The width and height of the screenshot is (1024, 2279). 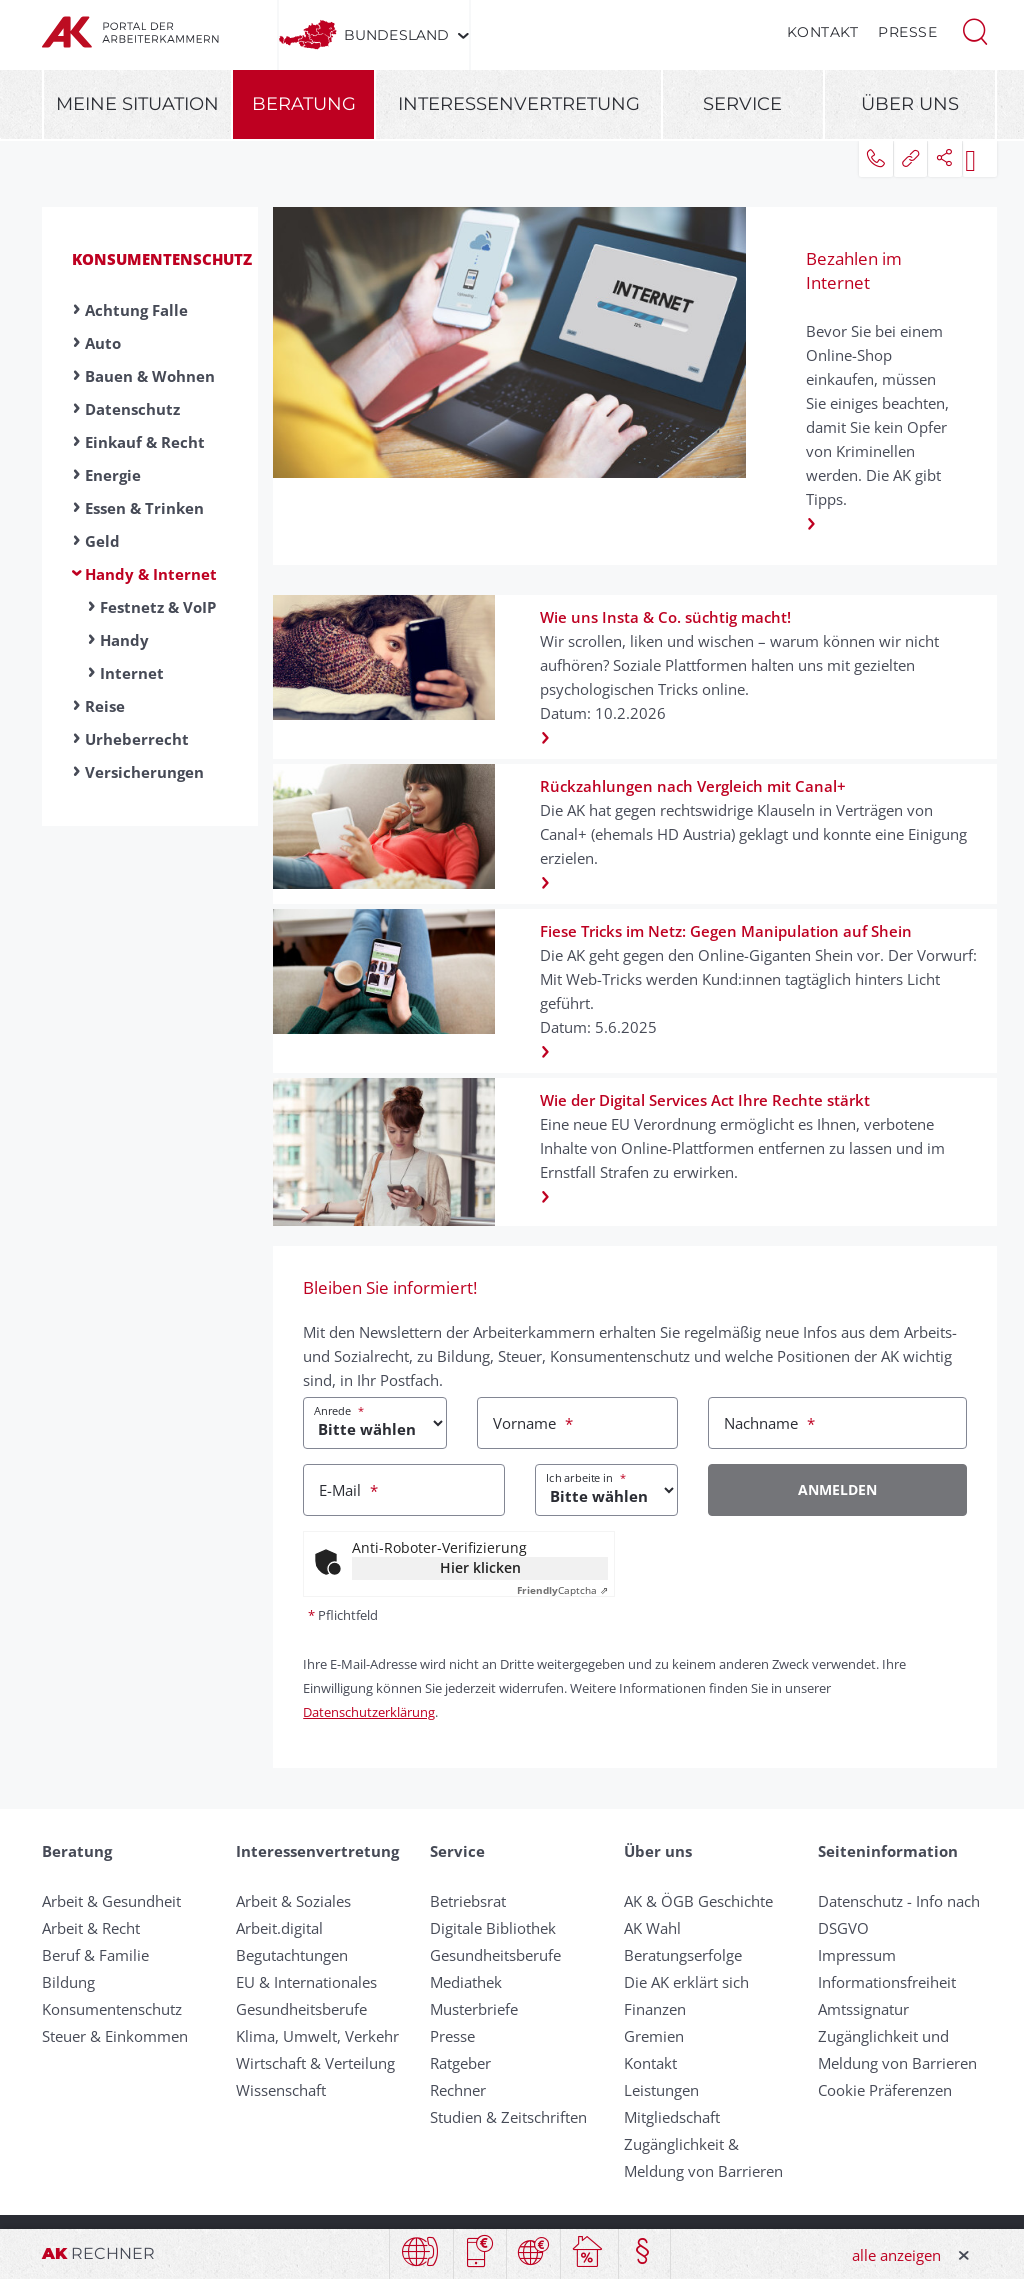 What do you see at coordinates (144, 772) in the screenshot?
I see `Versicherungen` at bounding box center [144, 772].